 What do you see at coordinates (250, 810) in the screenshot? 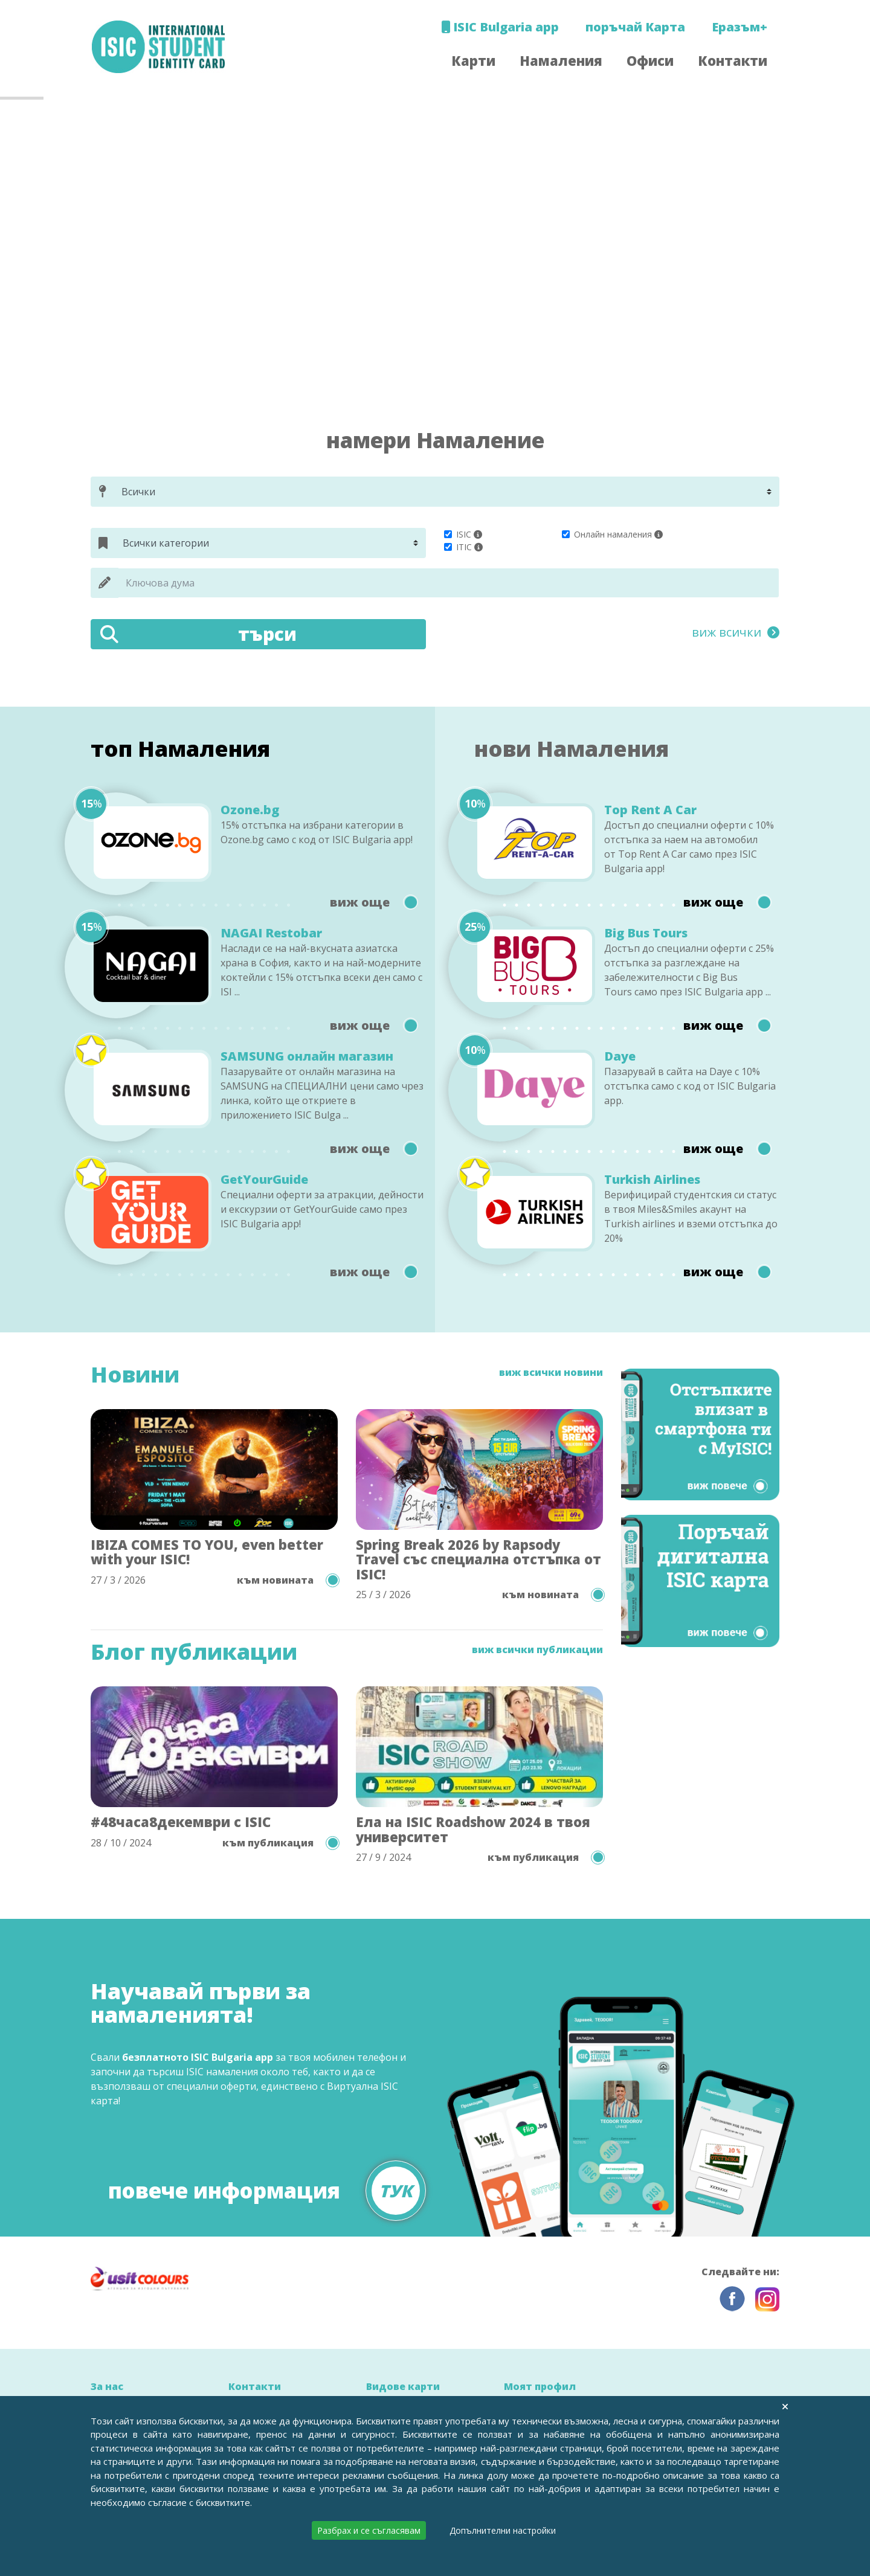
I see `Ozone.bg` at bounding box center [250, 810].